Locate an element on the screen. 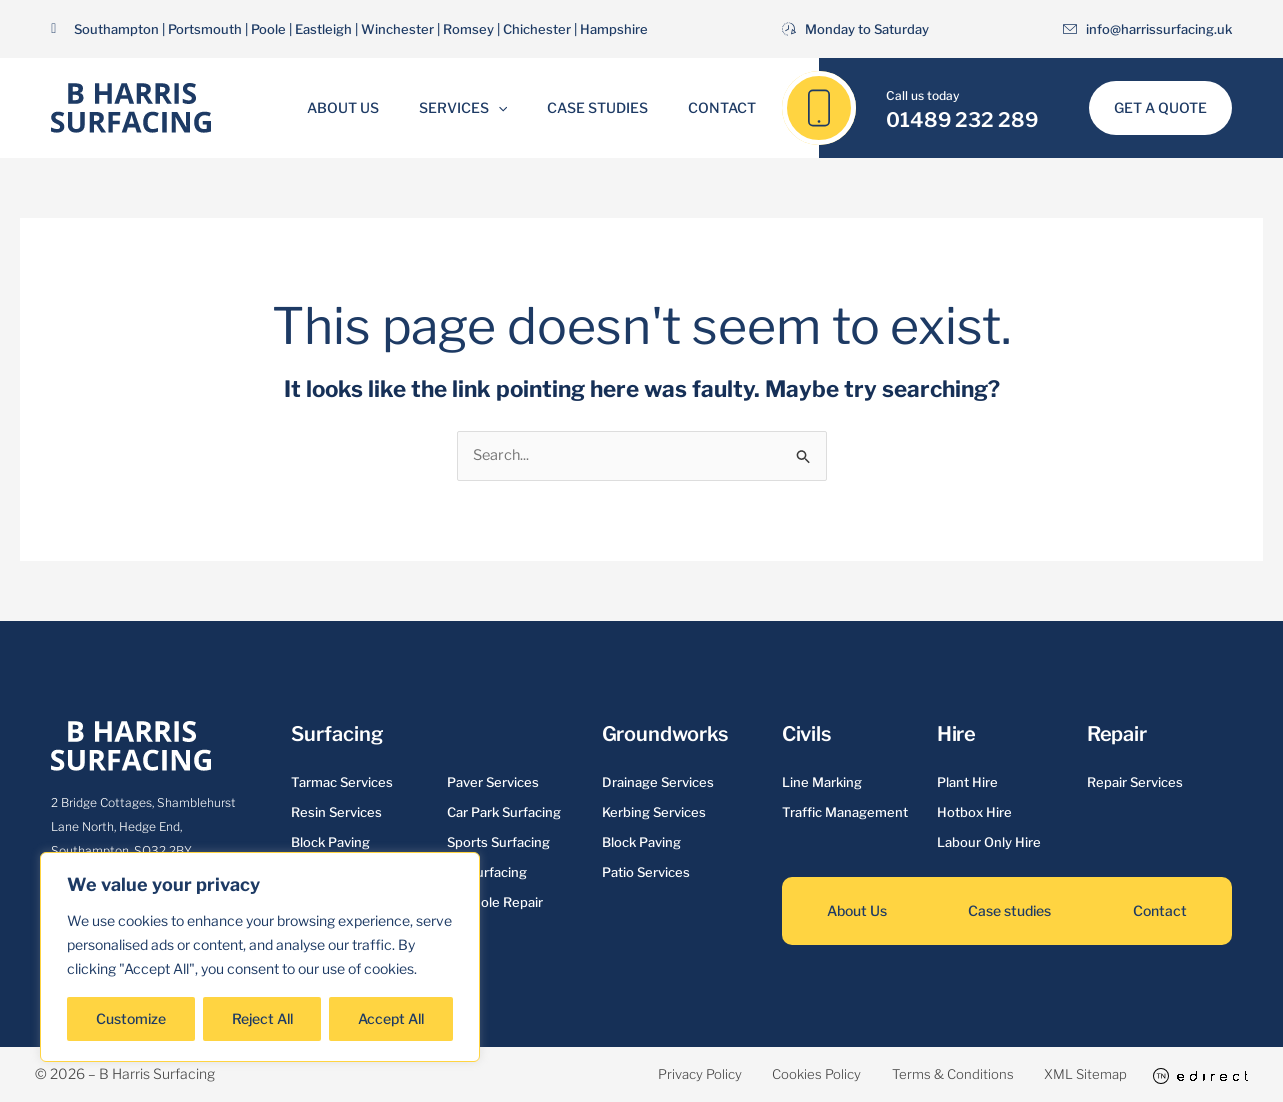 Image resolution: width=1283 pixels, height=1102 pixels. Re-surfacing is located at coordinates (487, 873).